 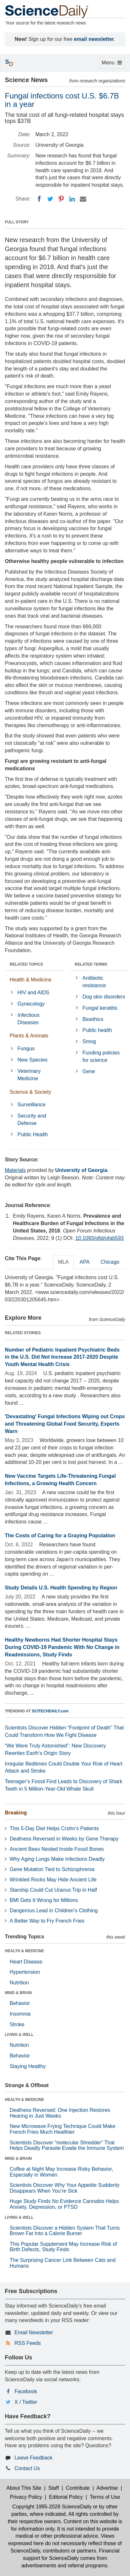 I want to click on This 5-Day Diet Helps Crohn’s Patients, so click(x=54, y=1828).